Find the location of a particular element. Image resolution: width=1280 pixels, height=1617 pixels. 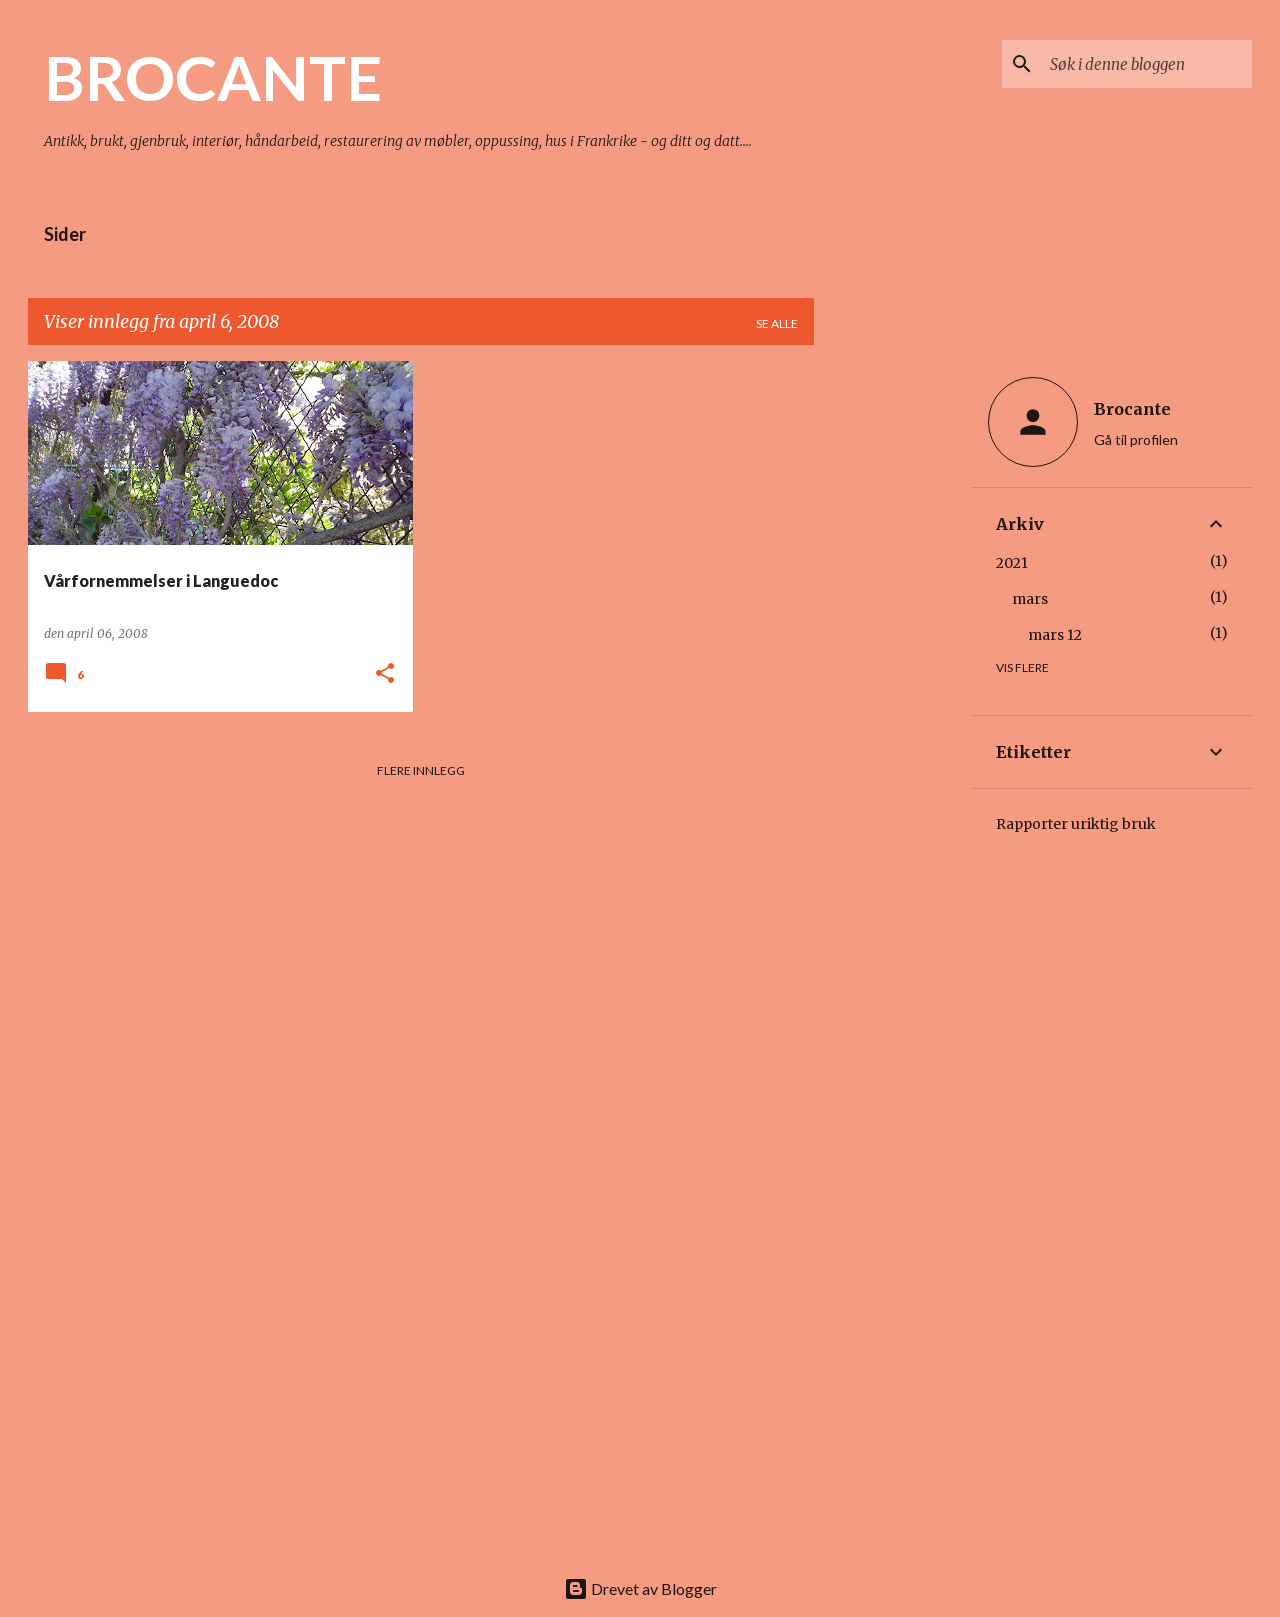

[Søk i denne bloggen] is located at coordinates (1147, 64).